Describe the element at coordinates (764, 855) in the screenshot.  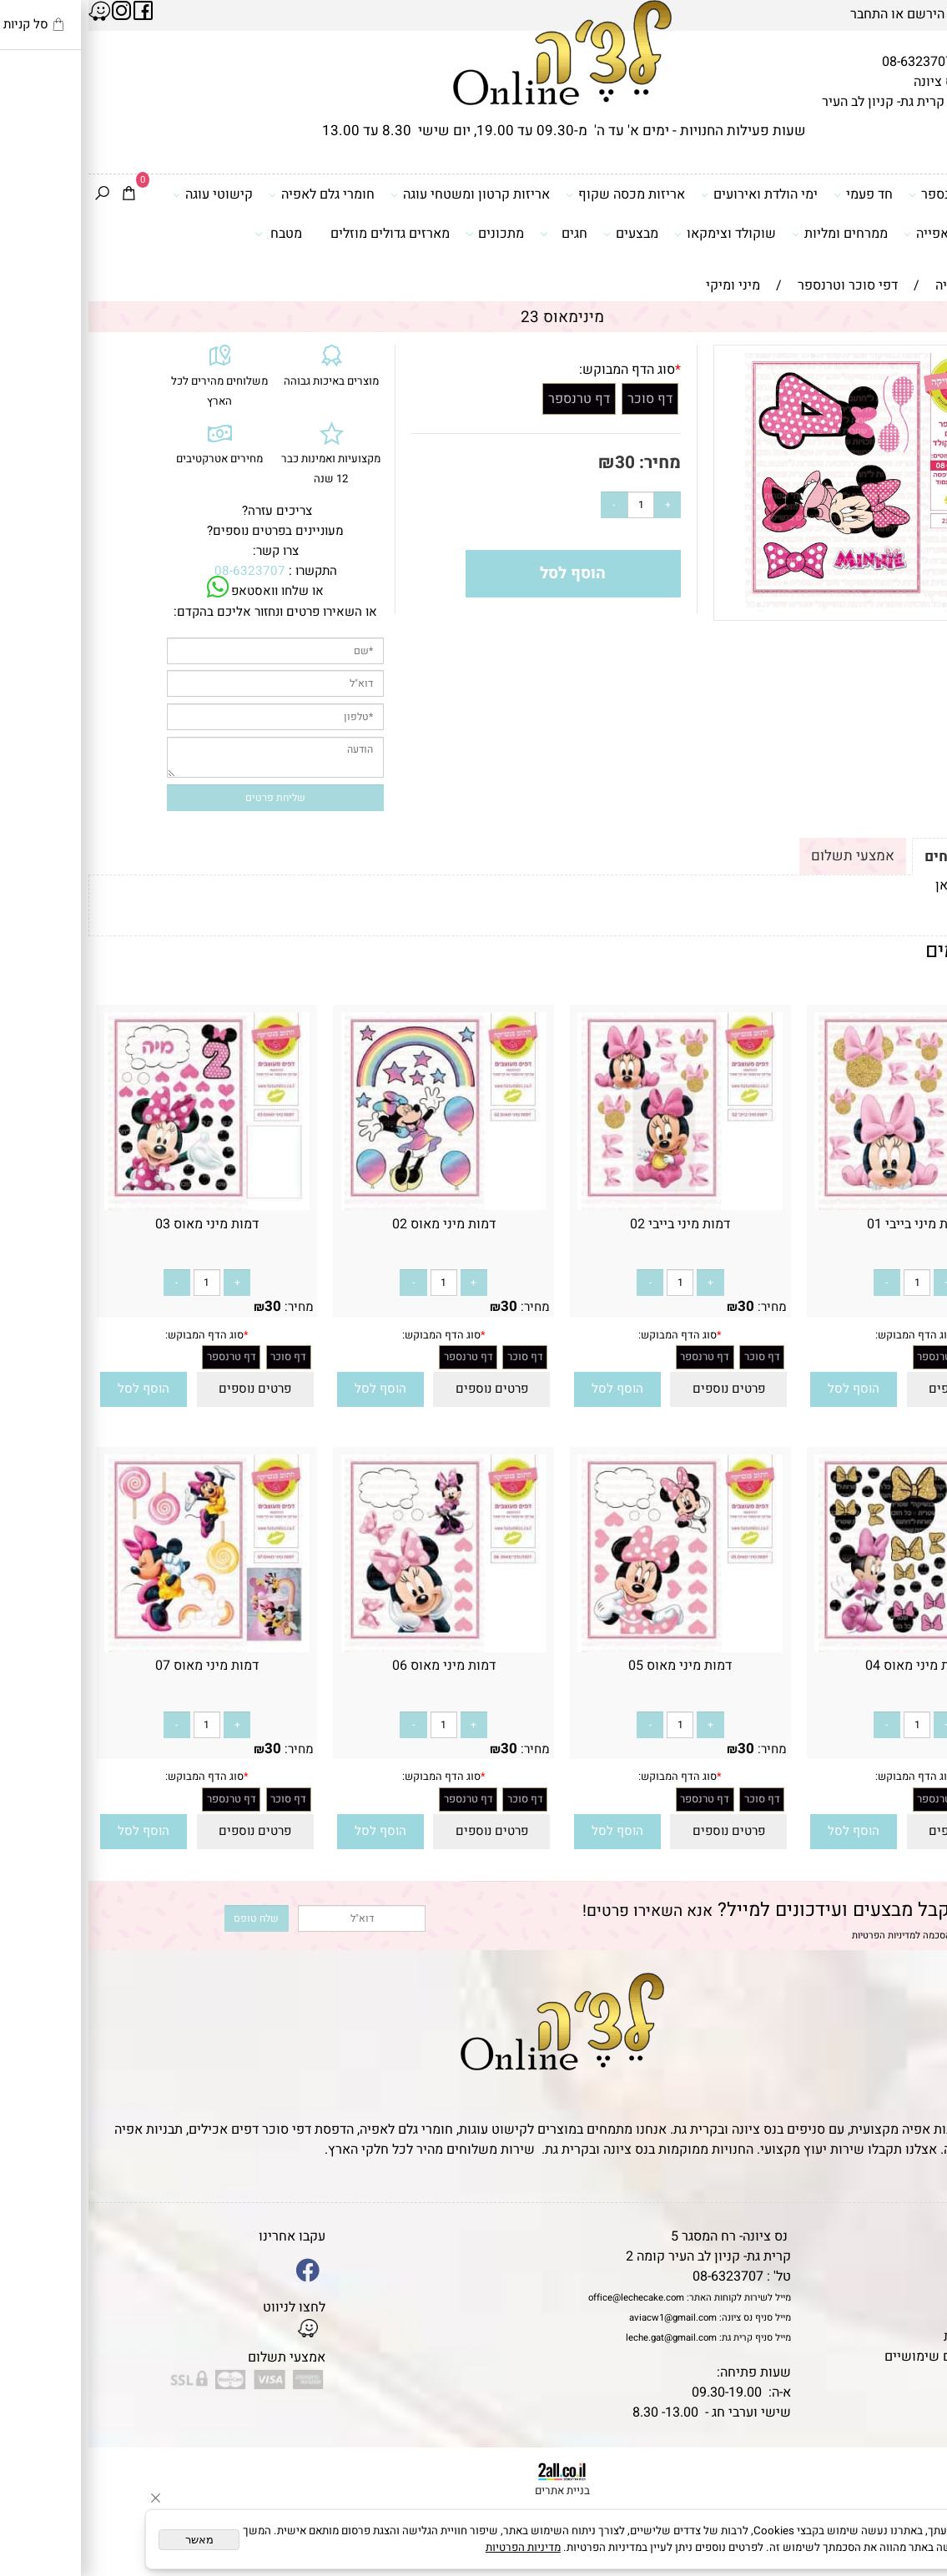
I see `אמצעי תשלום [tab]` at that location.